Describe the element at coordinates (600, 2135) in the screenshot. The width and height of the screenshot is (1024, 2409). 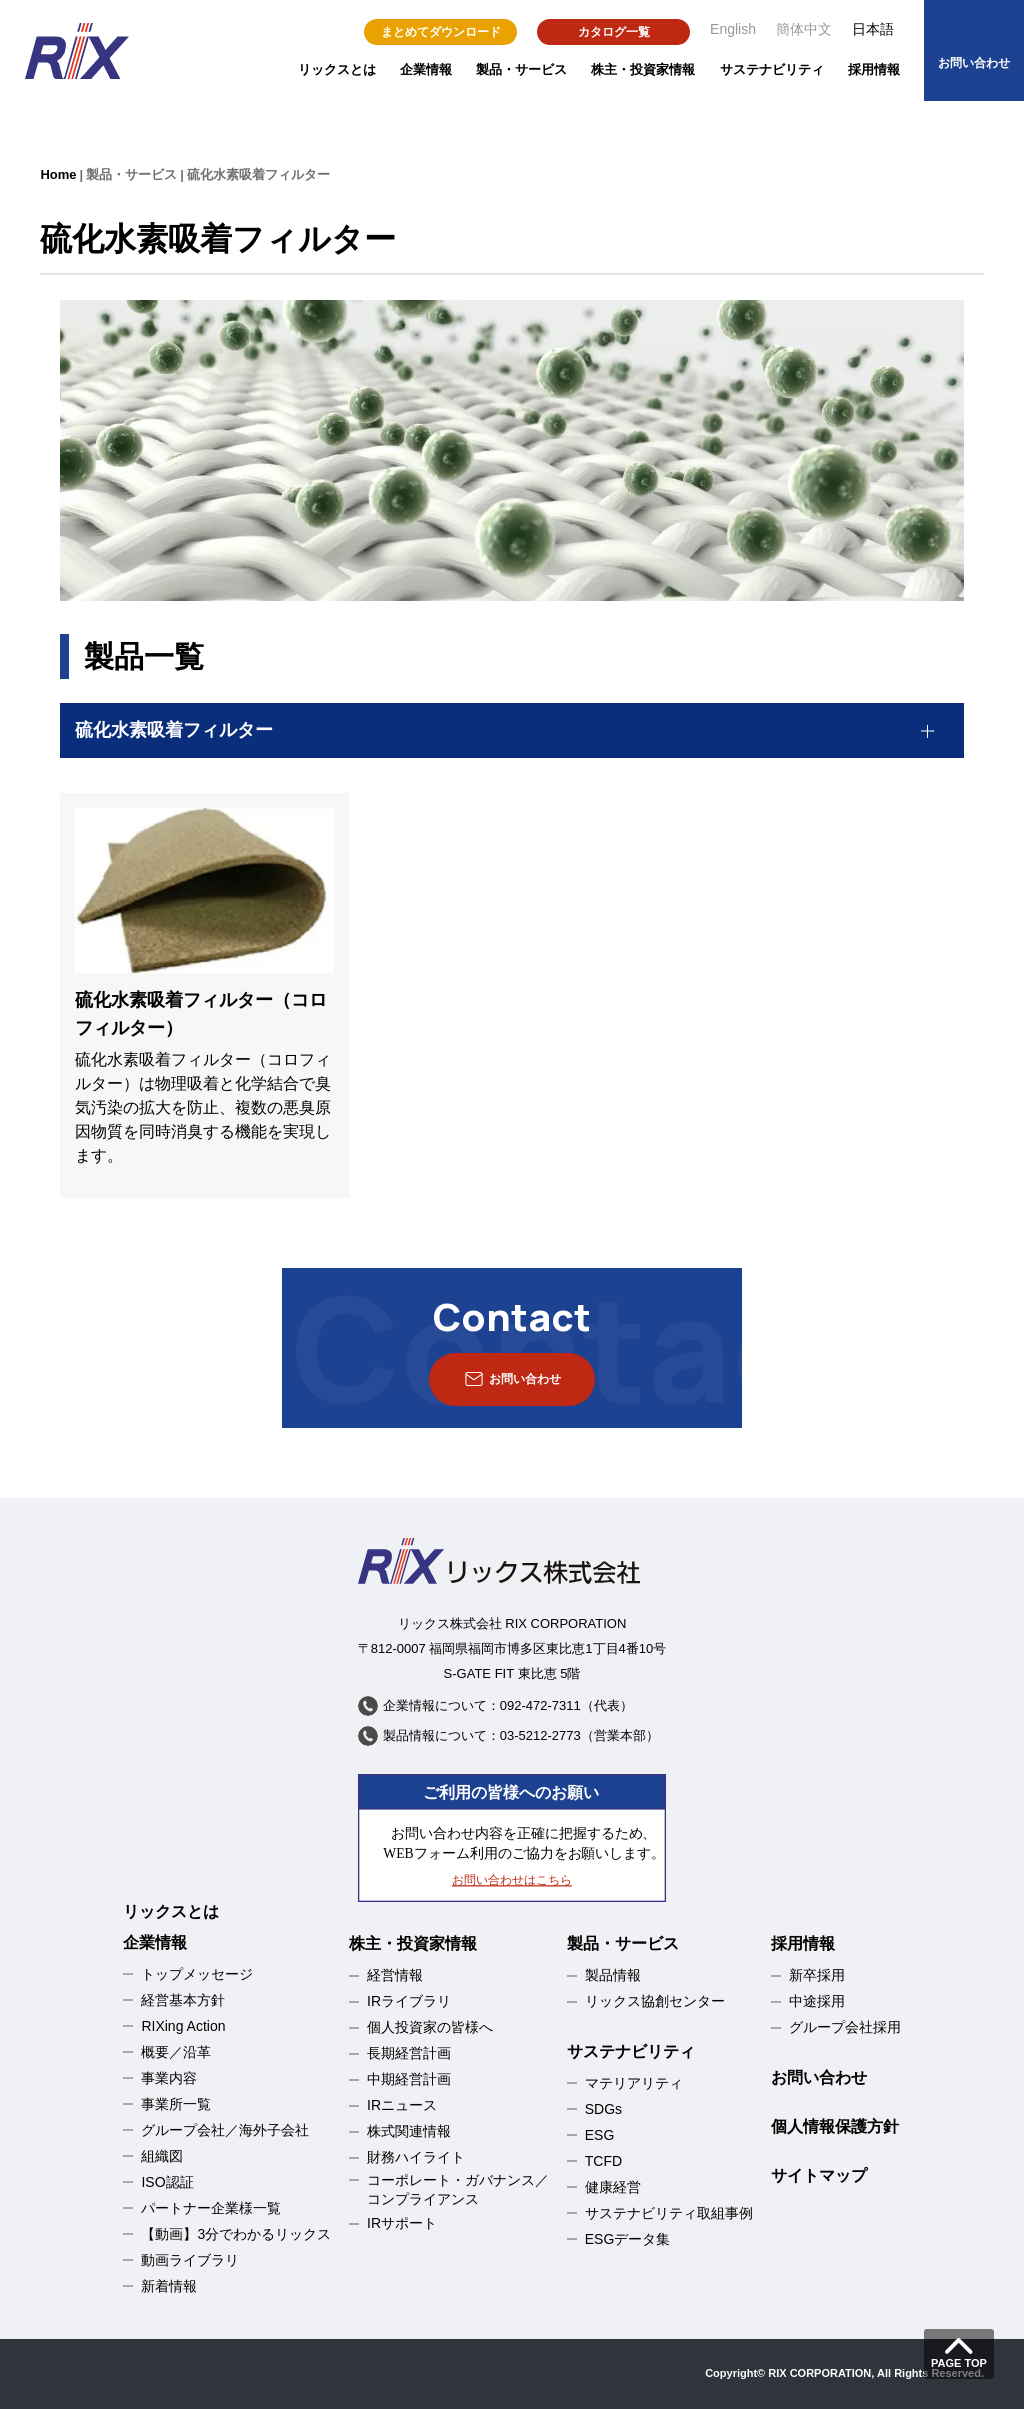
I see `ESG` at that location.